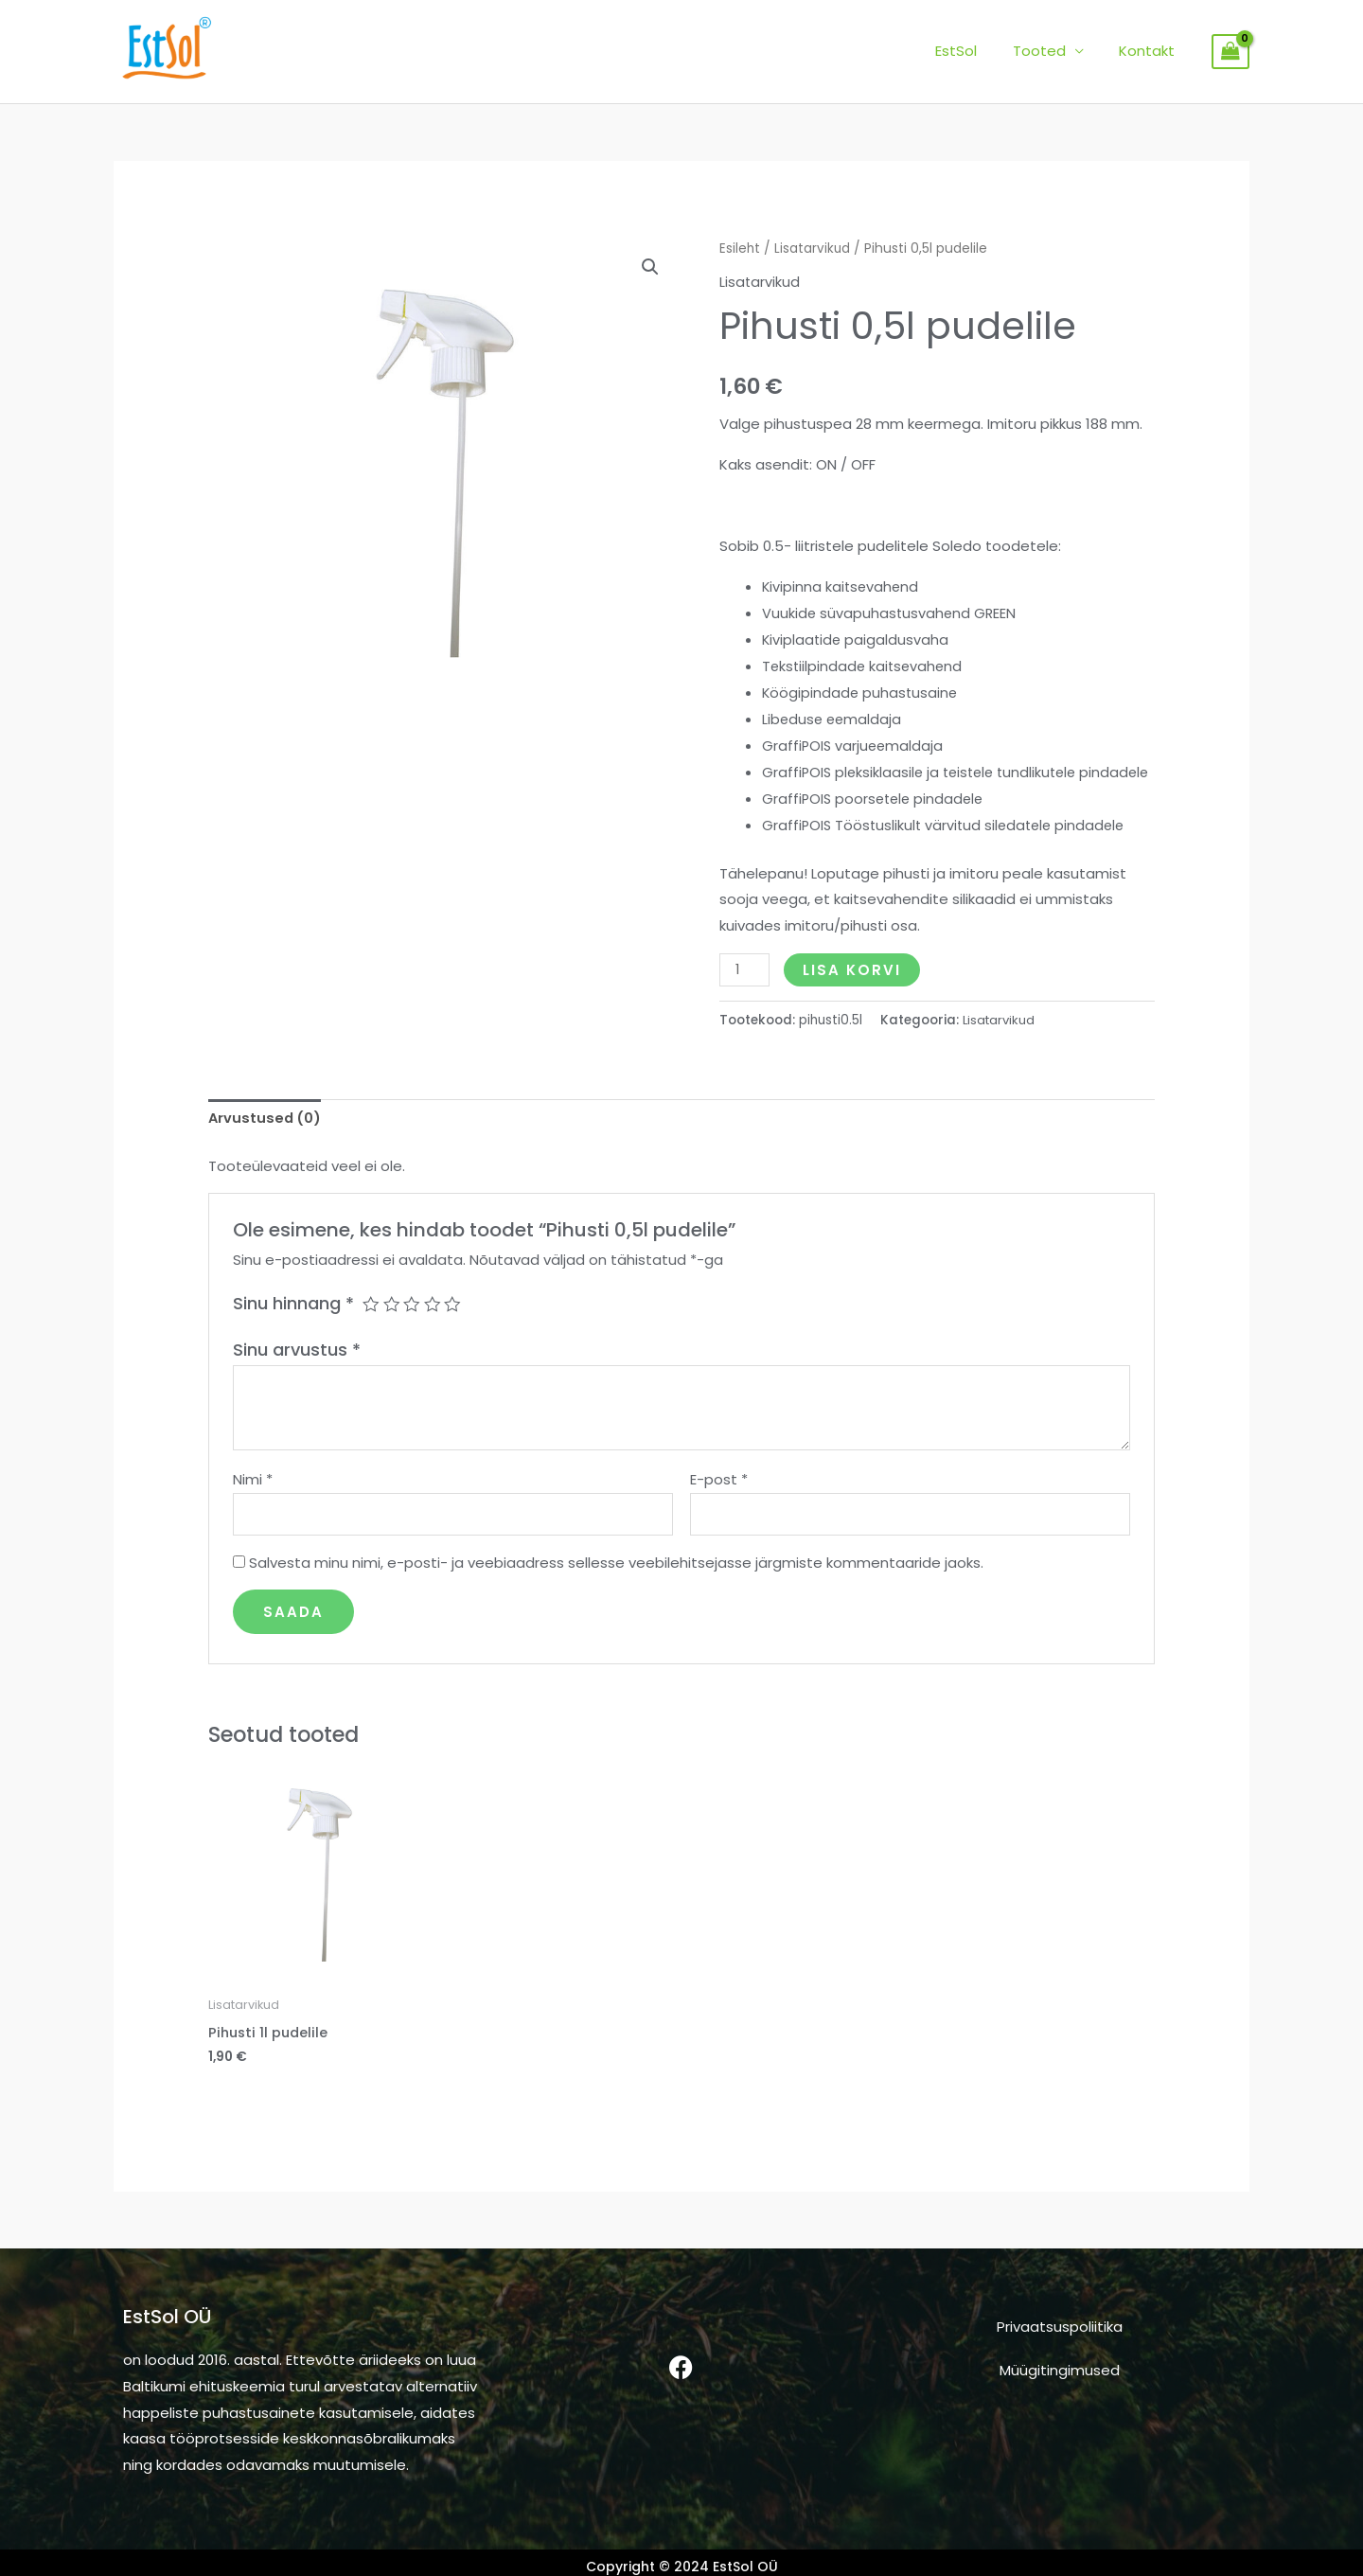  I want to click on 1 of 5 stars [radio], so click(371, 1328).